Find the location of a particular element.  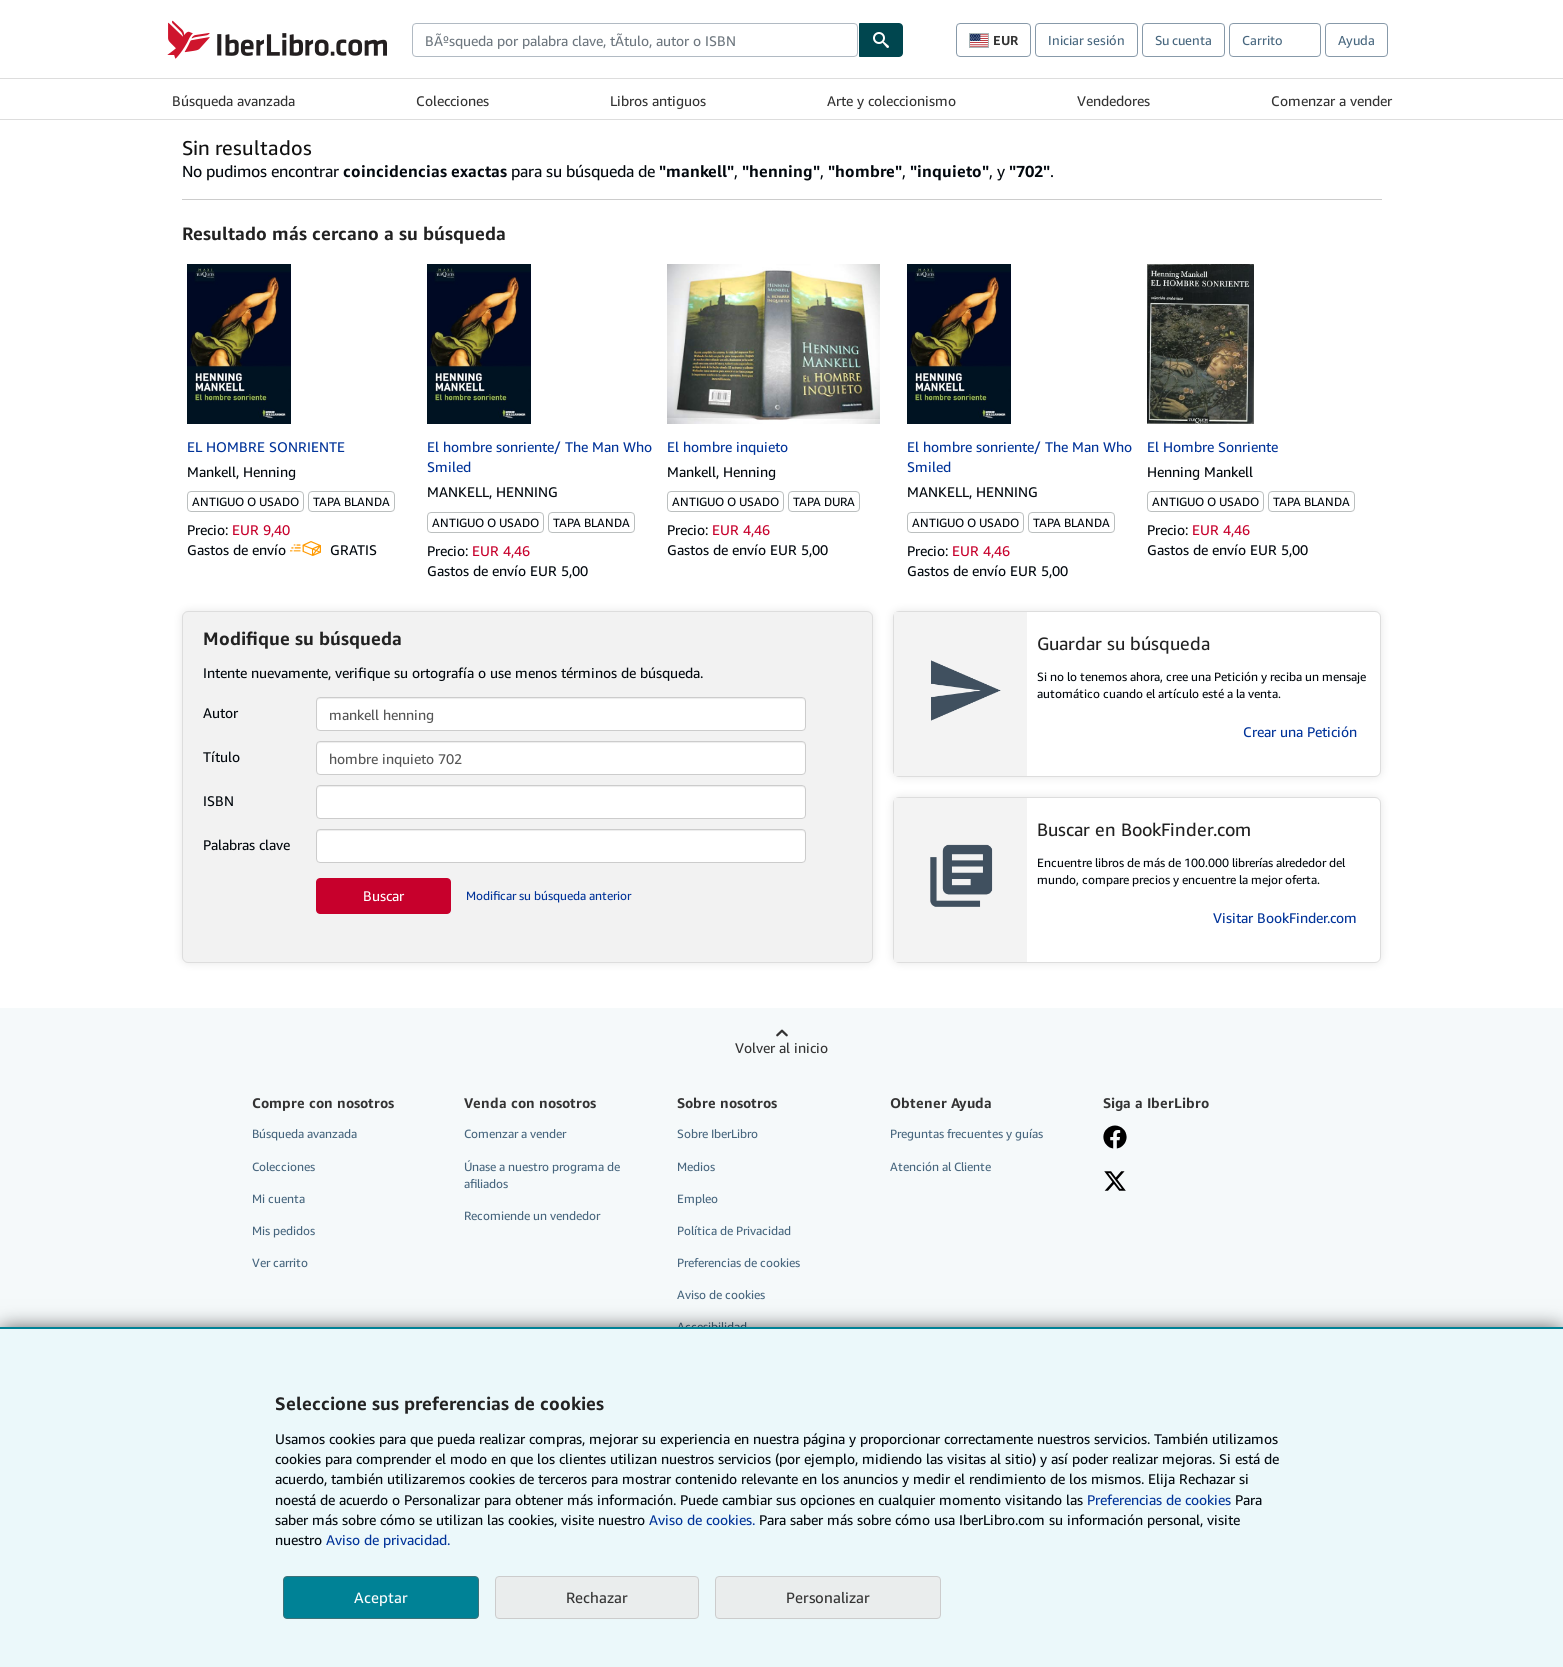

Su cuenta is located at coordinates (1183, 40).